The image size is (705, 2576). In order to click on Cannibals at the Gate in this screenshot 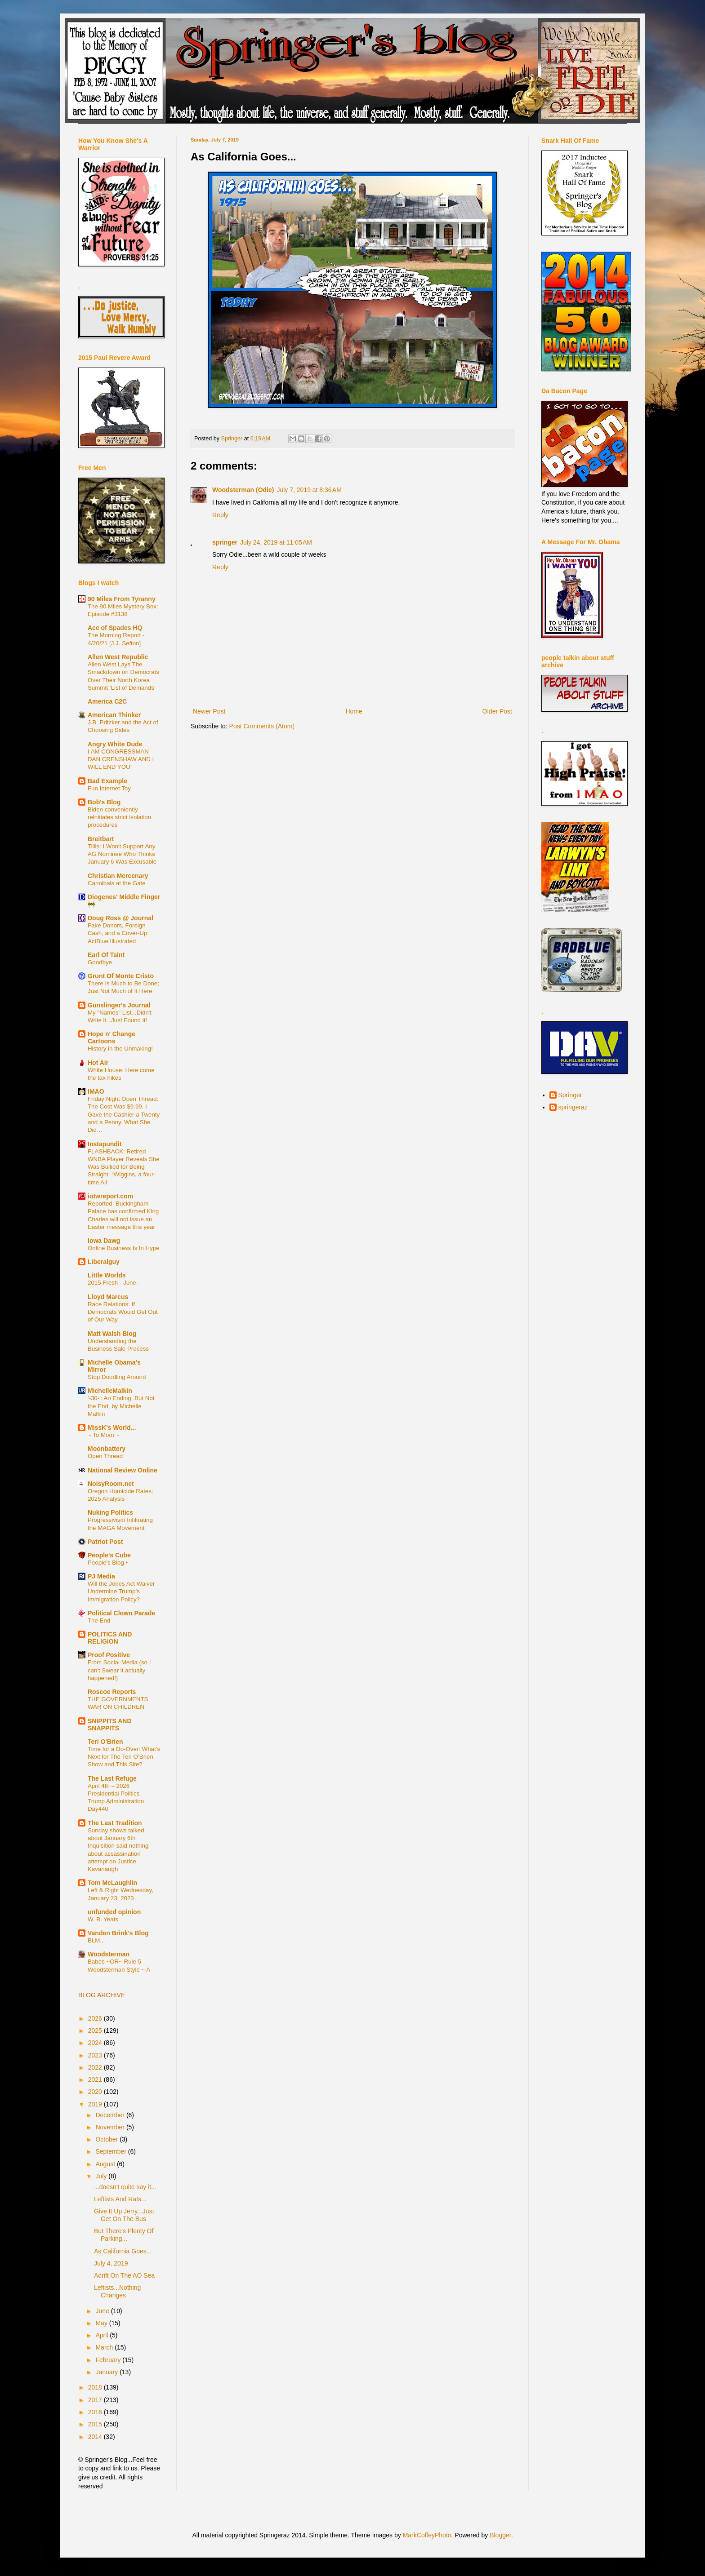, I will do `click(117, 883)`.